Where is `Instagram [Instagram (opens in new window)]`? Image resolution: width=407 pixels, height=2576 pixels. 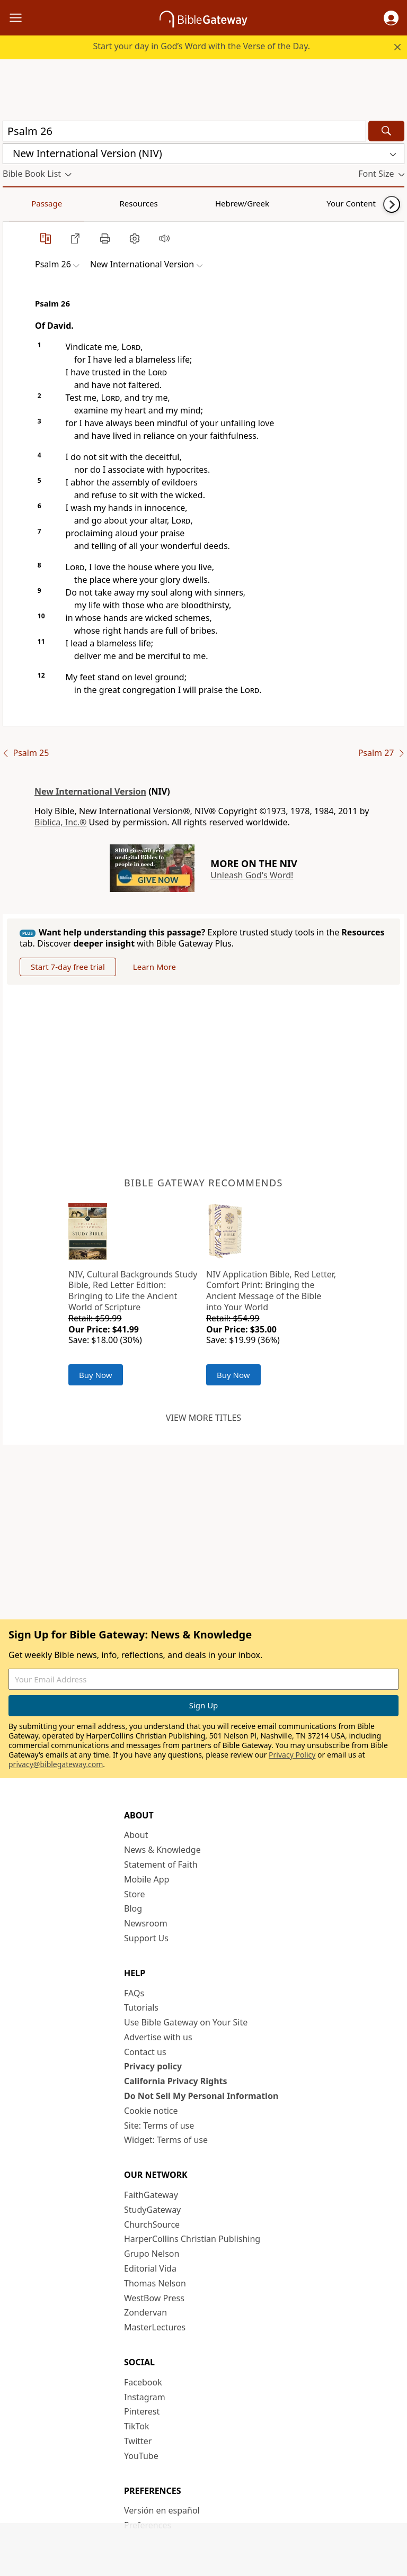
Instagram [Instagram (opens in new window)] is located at coordinates (144, 2397).